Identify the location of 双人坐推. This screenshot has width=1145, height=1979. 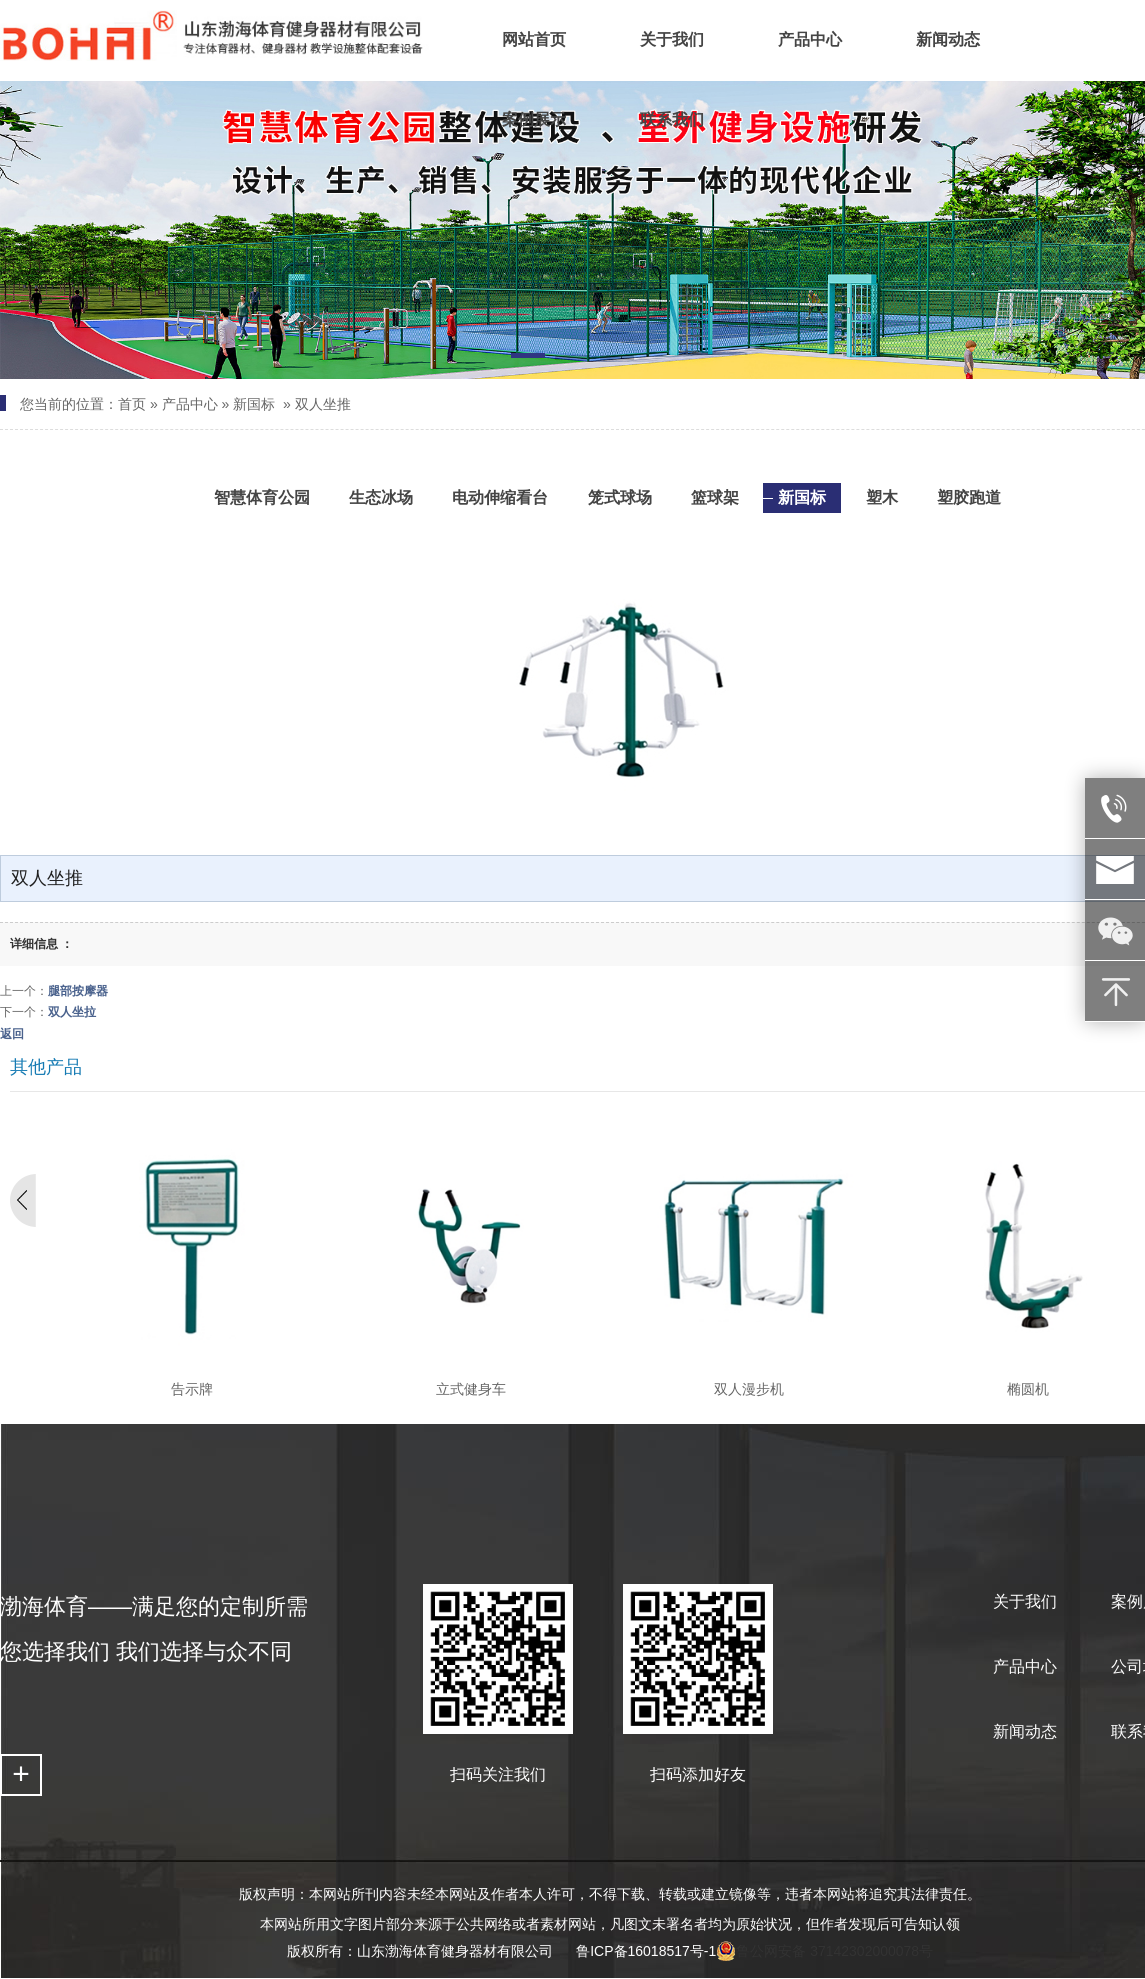
(323, 404).